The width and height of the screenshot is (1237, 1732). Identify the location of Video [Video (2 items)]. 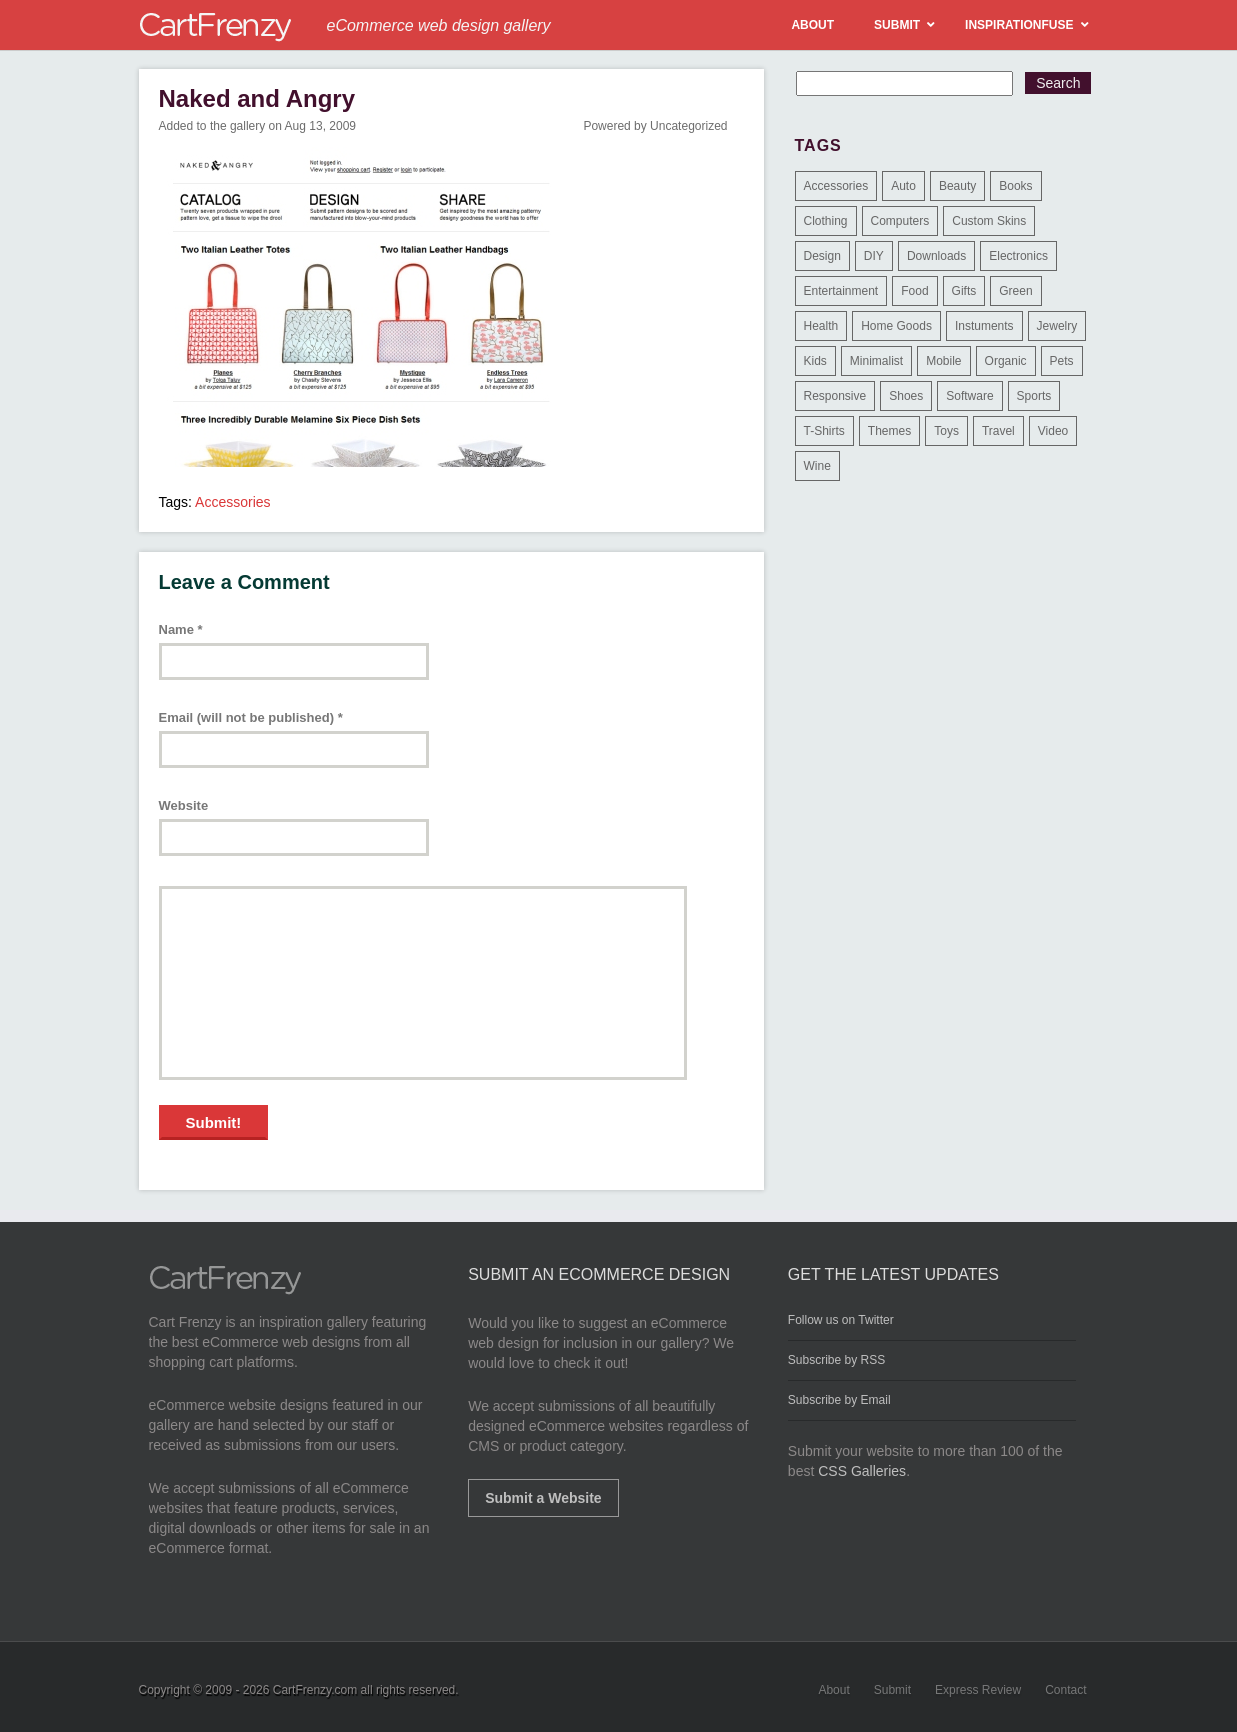
(1053, 431).